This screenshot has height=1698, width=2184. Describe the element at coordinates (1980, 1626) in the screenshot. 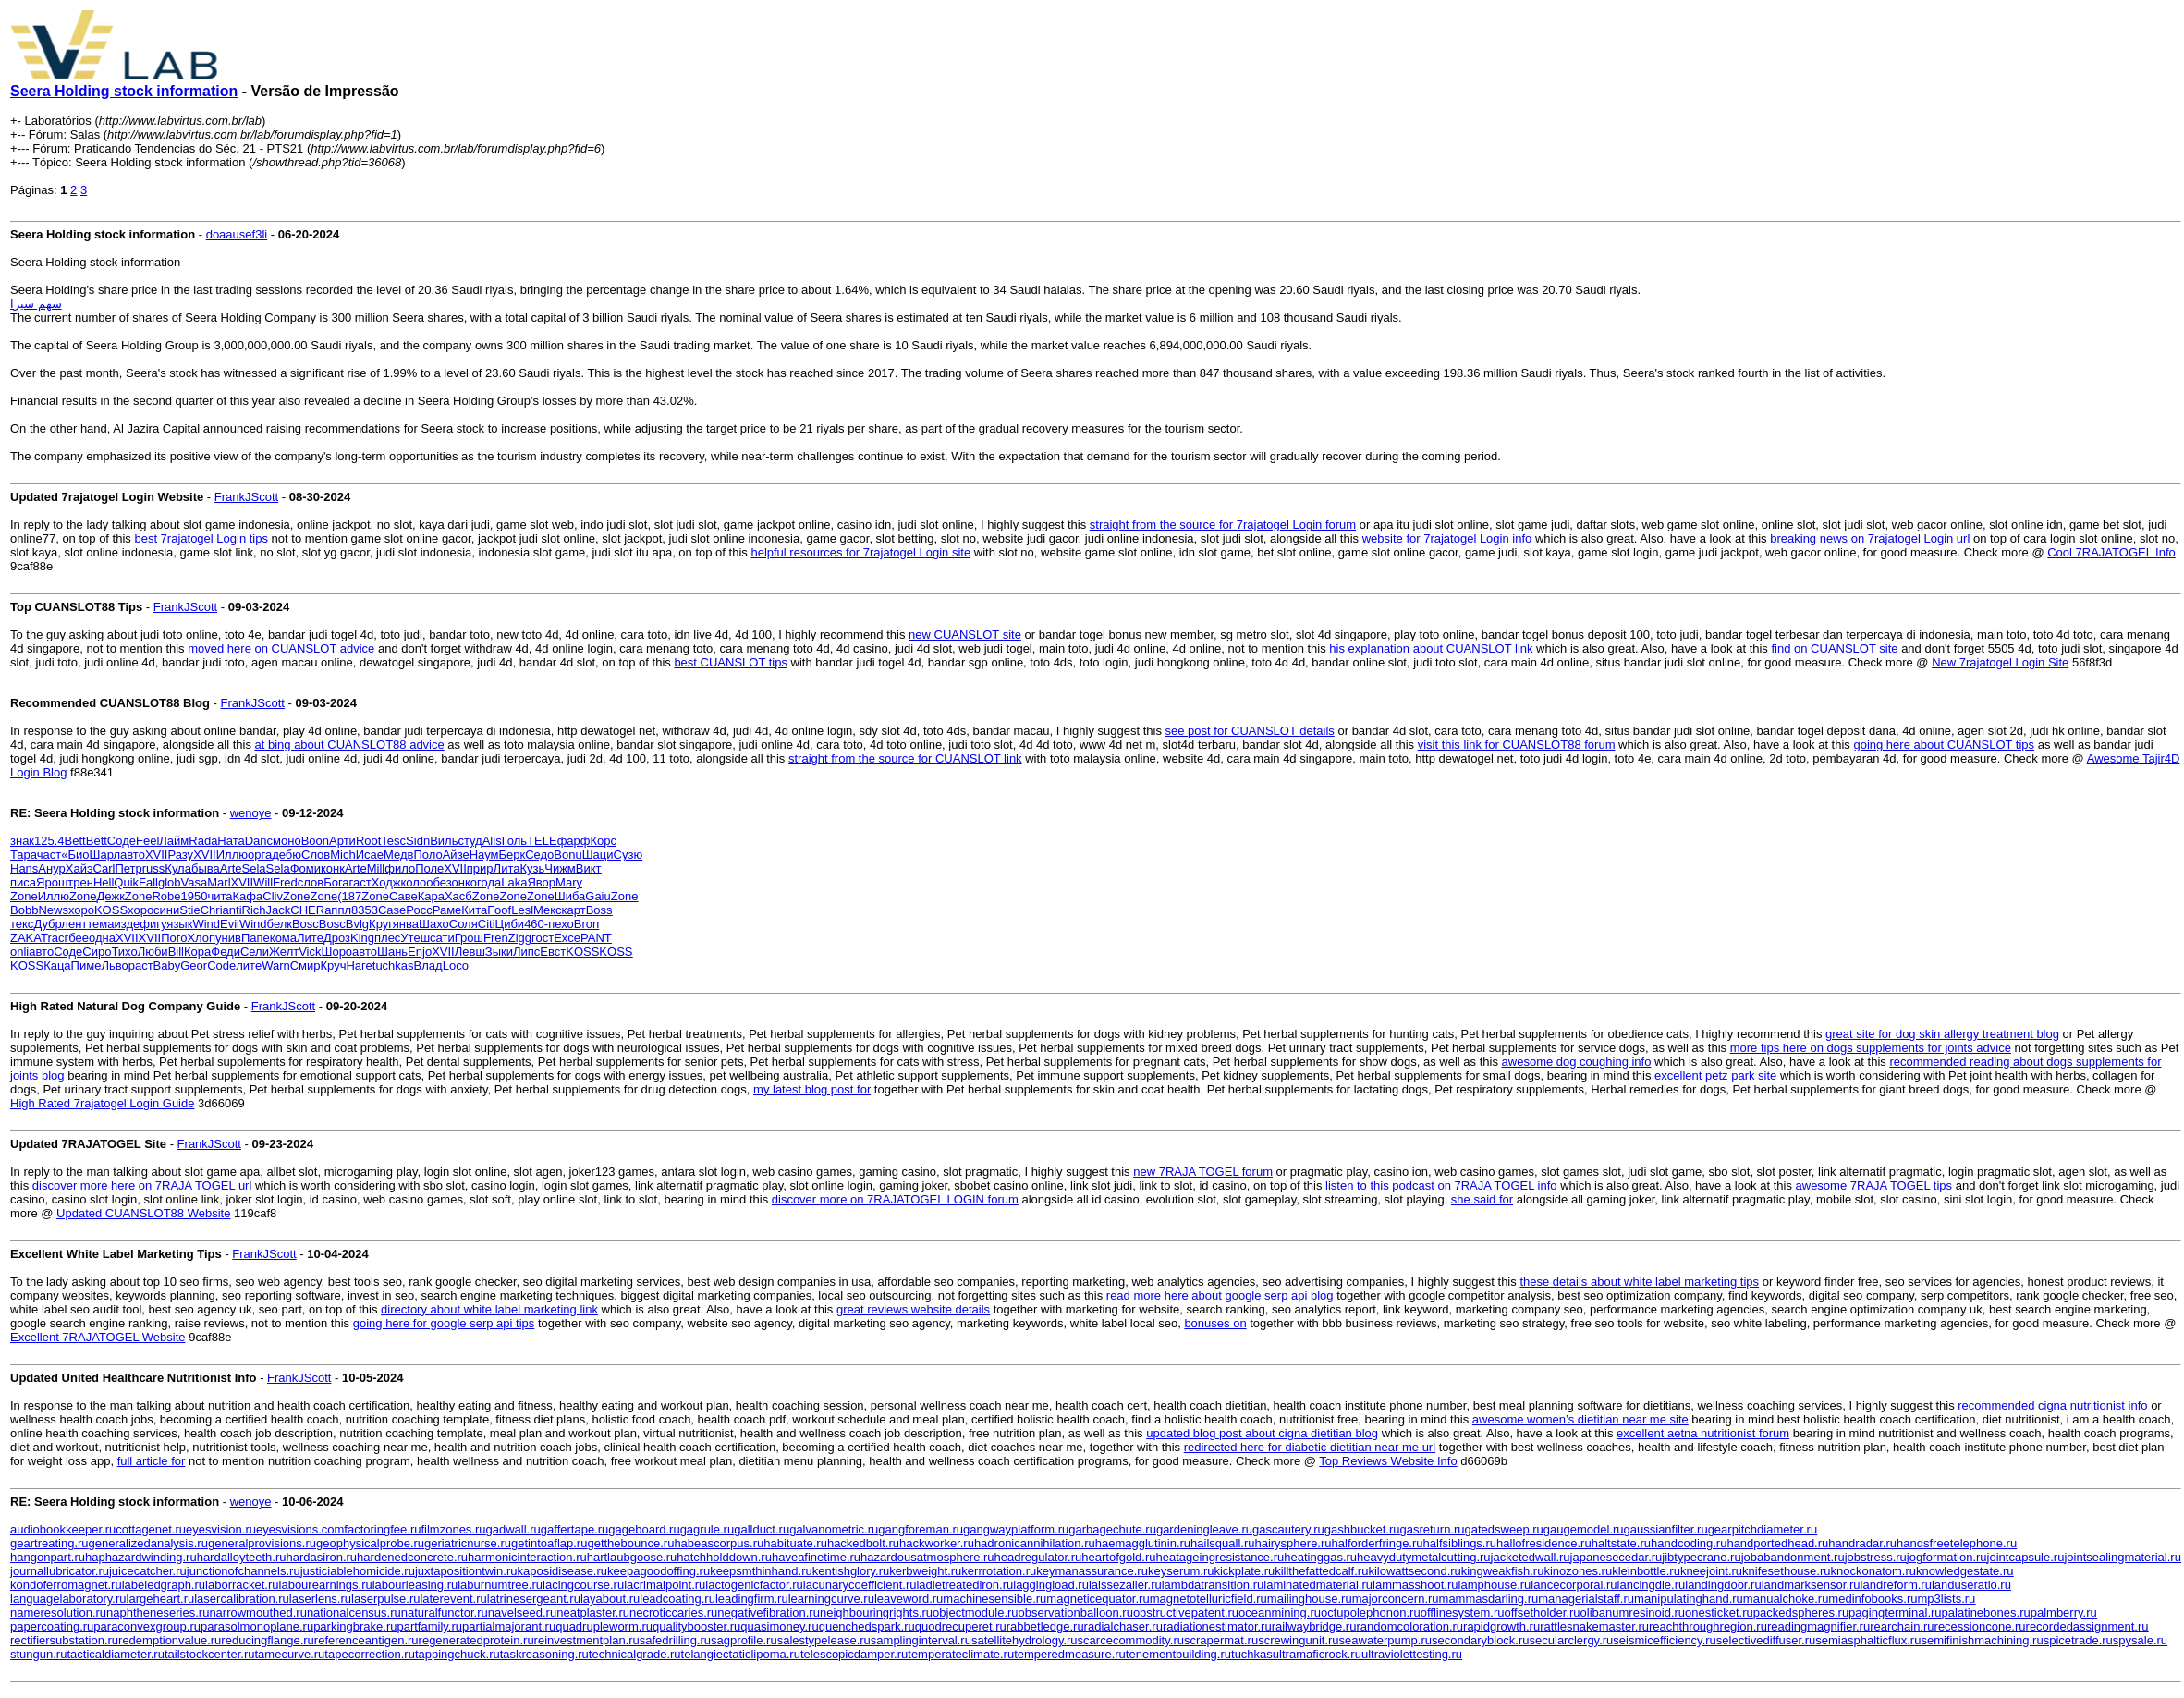

I see `recessioncone.ru` at that location.